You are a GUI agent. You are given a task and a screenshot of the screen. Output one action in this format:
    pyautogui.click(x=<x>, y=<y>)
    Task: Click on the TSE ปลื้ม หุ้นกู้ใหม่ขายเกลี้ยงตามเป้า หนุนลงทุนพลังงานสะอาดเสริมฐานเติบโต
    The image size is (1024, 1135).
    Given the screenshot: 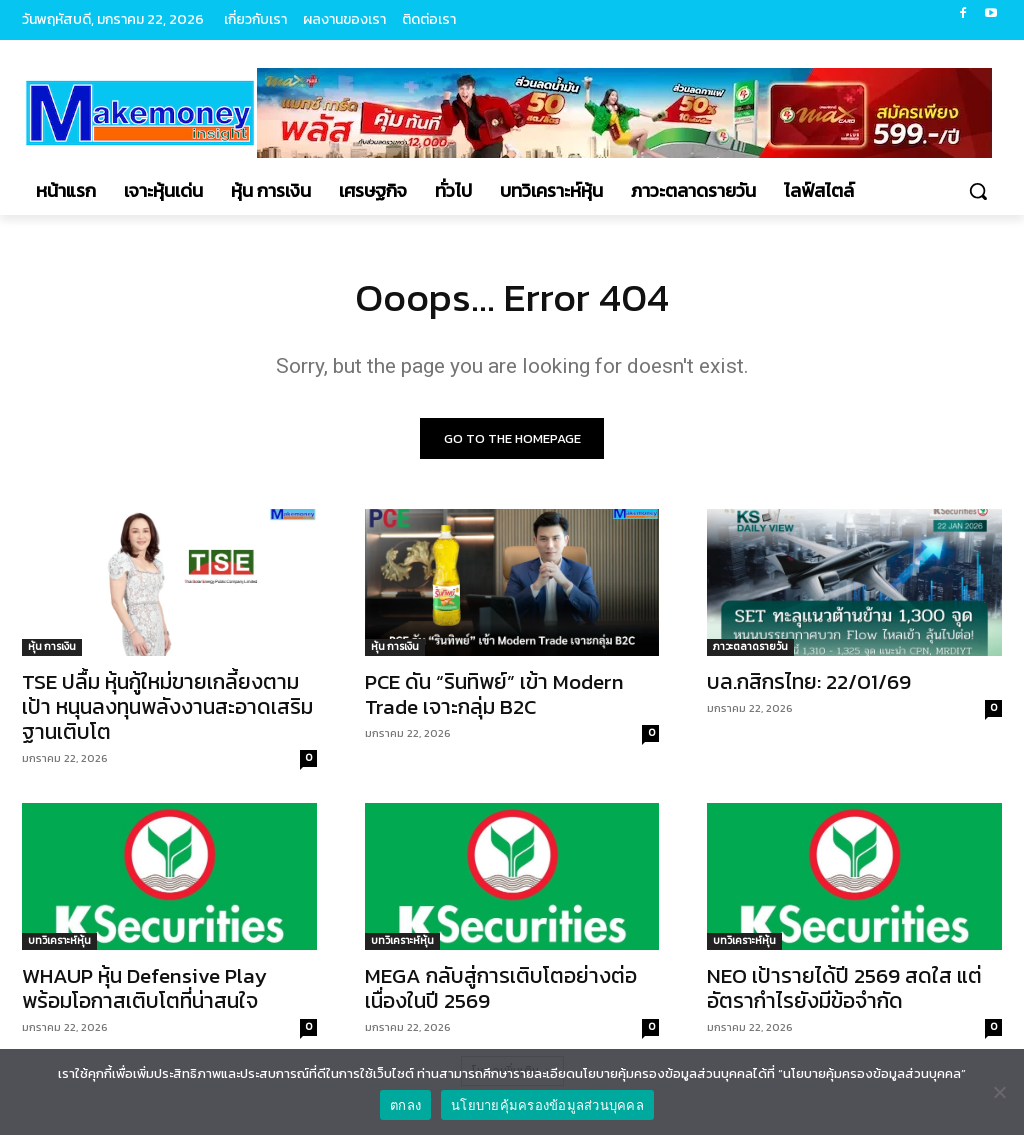 What is the action you would take?
    pyautogui.click(x=167, y=706)
    